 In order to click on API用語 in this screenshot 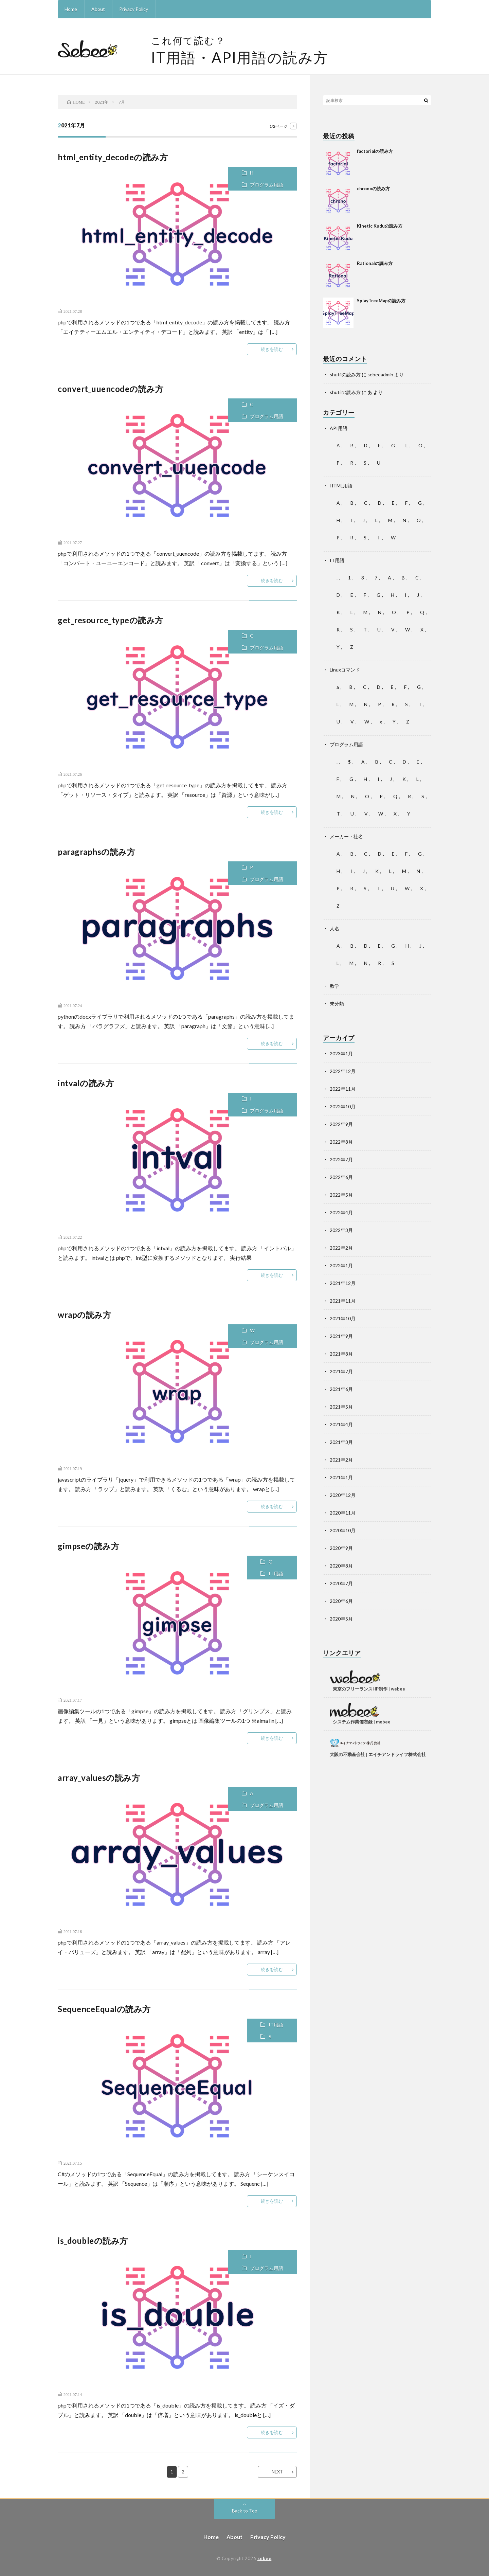, I will do `click(338, 428)`.